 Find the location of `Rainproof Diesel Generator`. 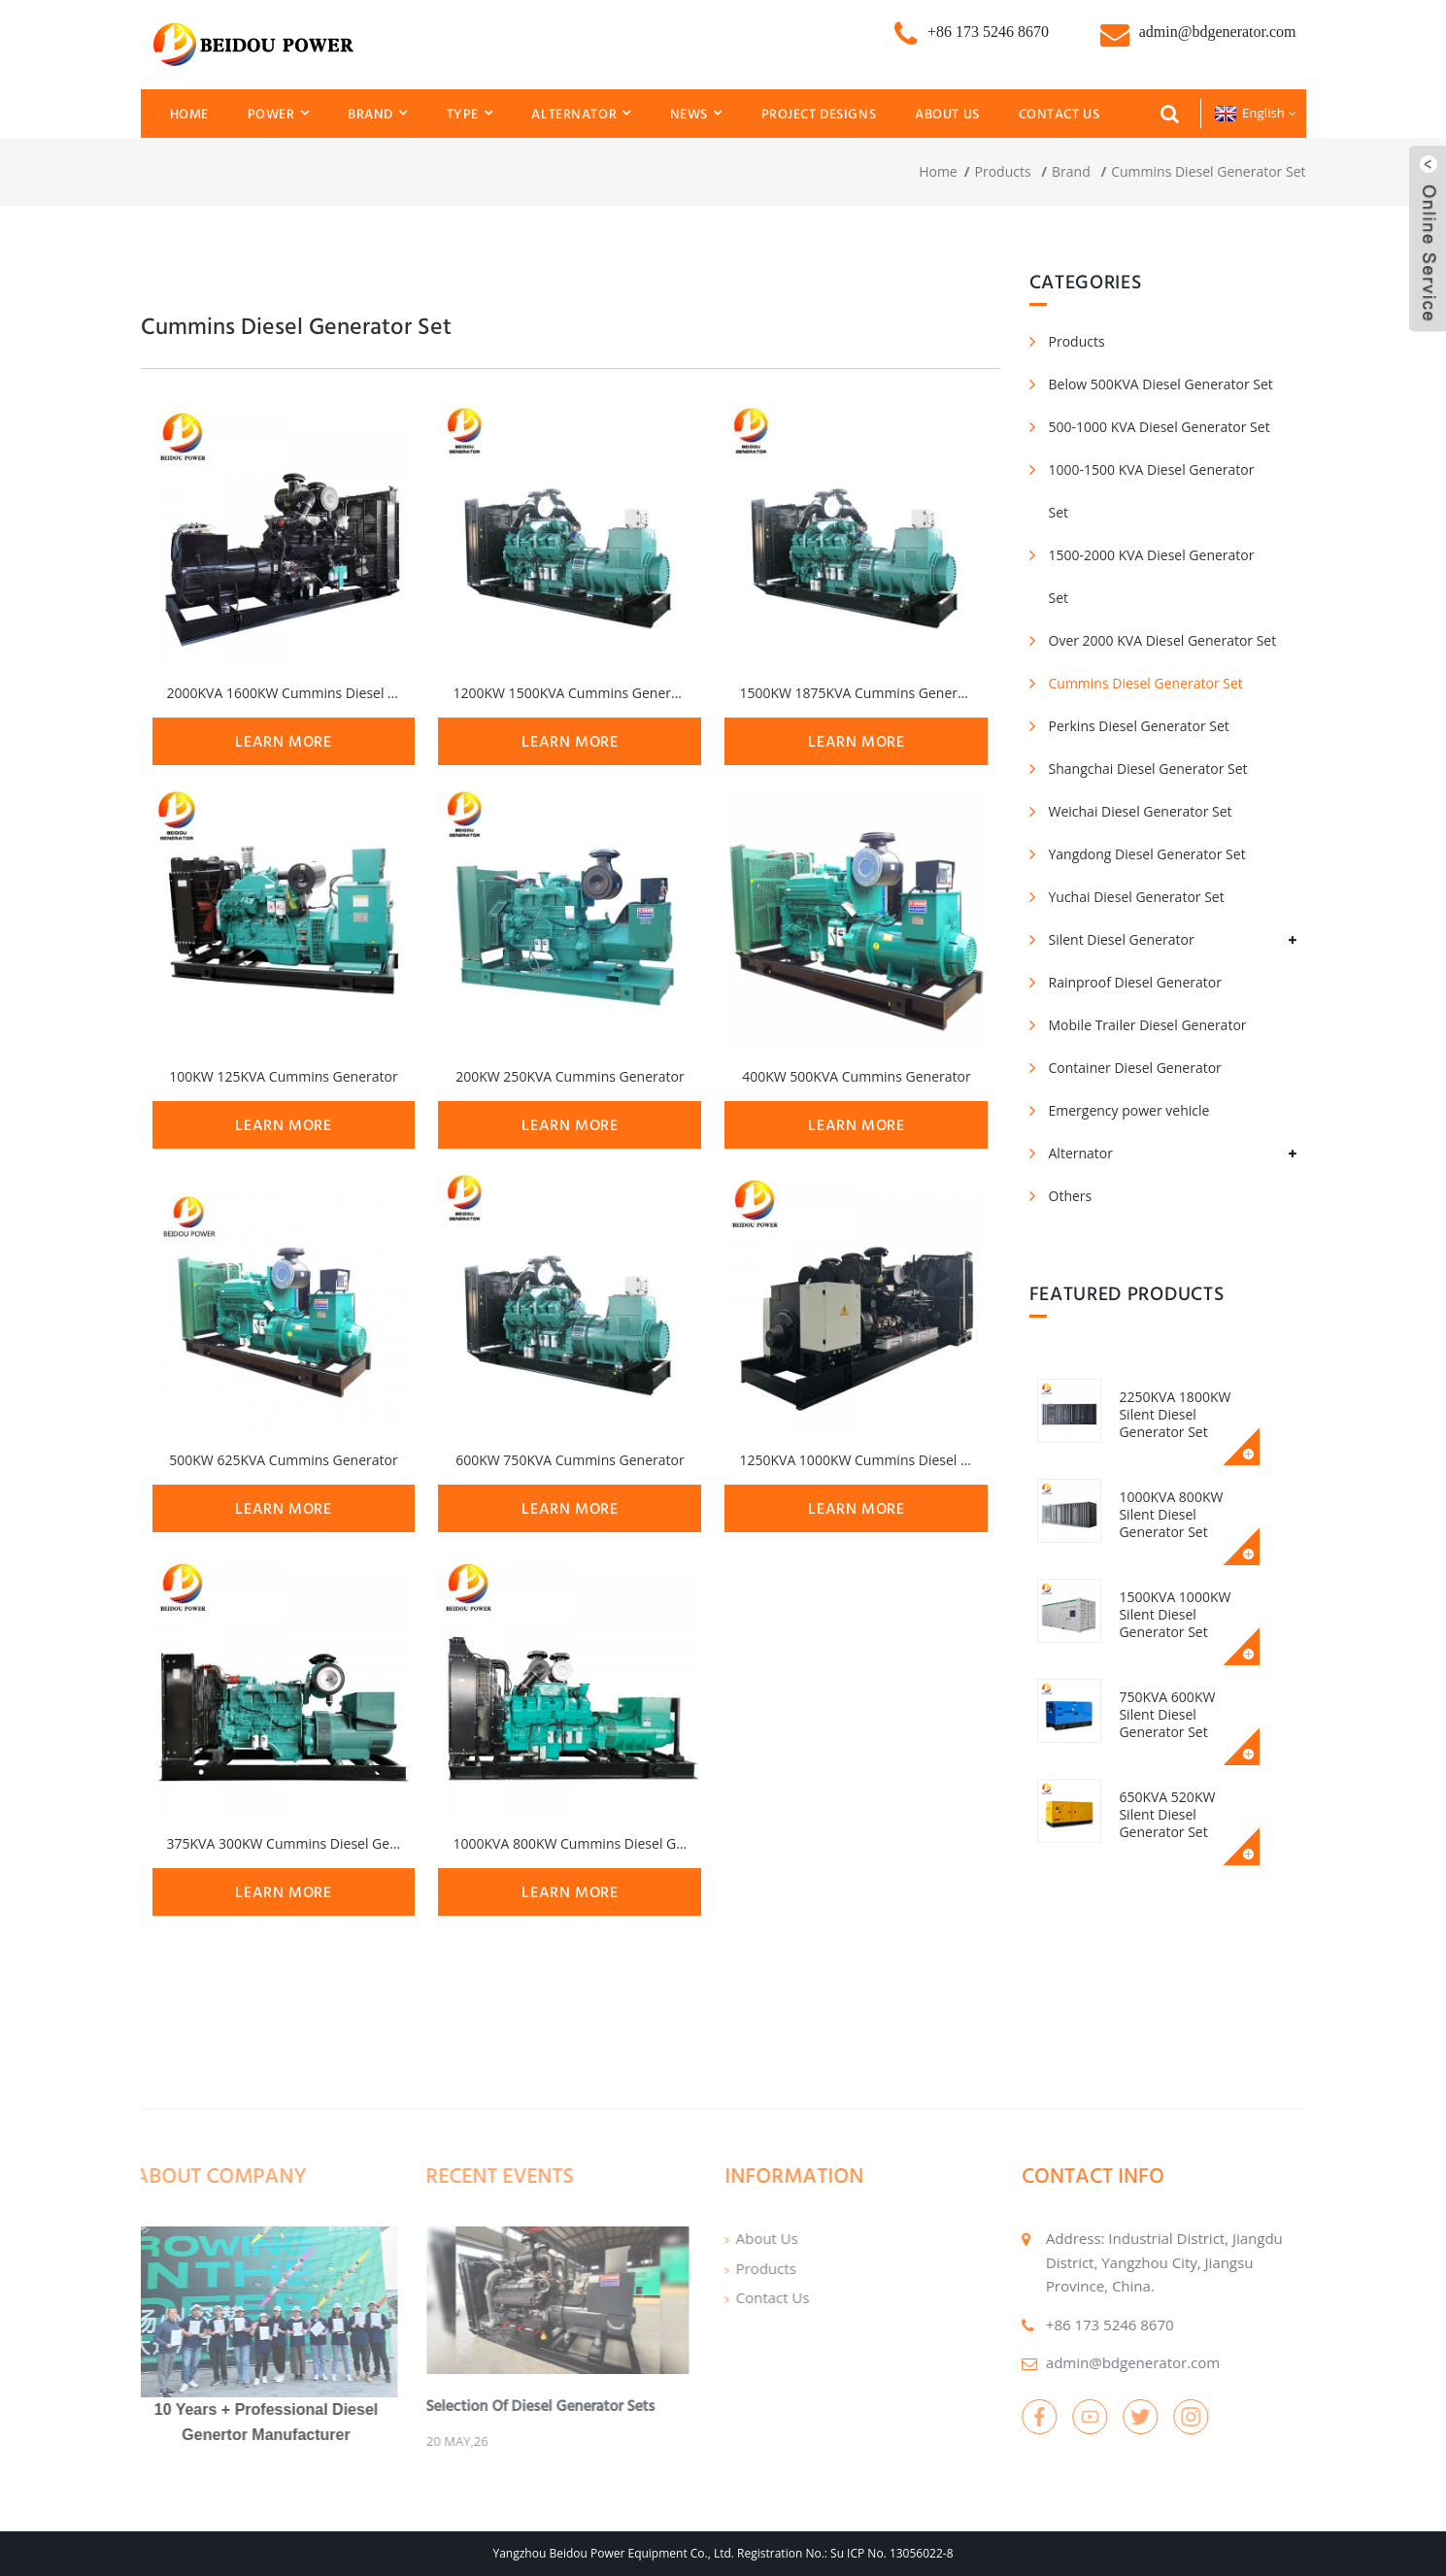

Rainproof Diesel Generator is located at coordinates (1135, 982).